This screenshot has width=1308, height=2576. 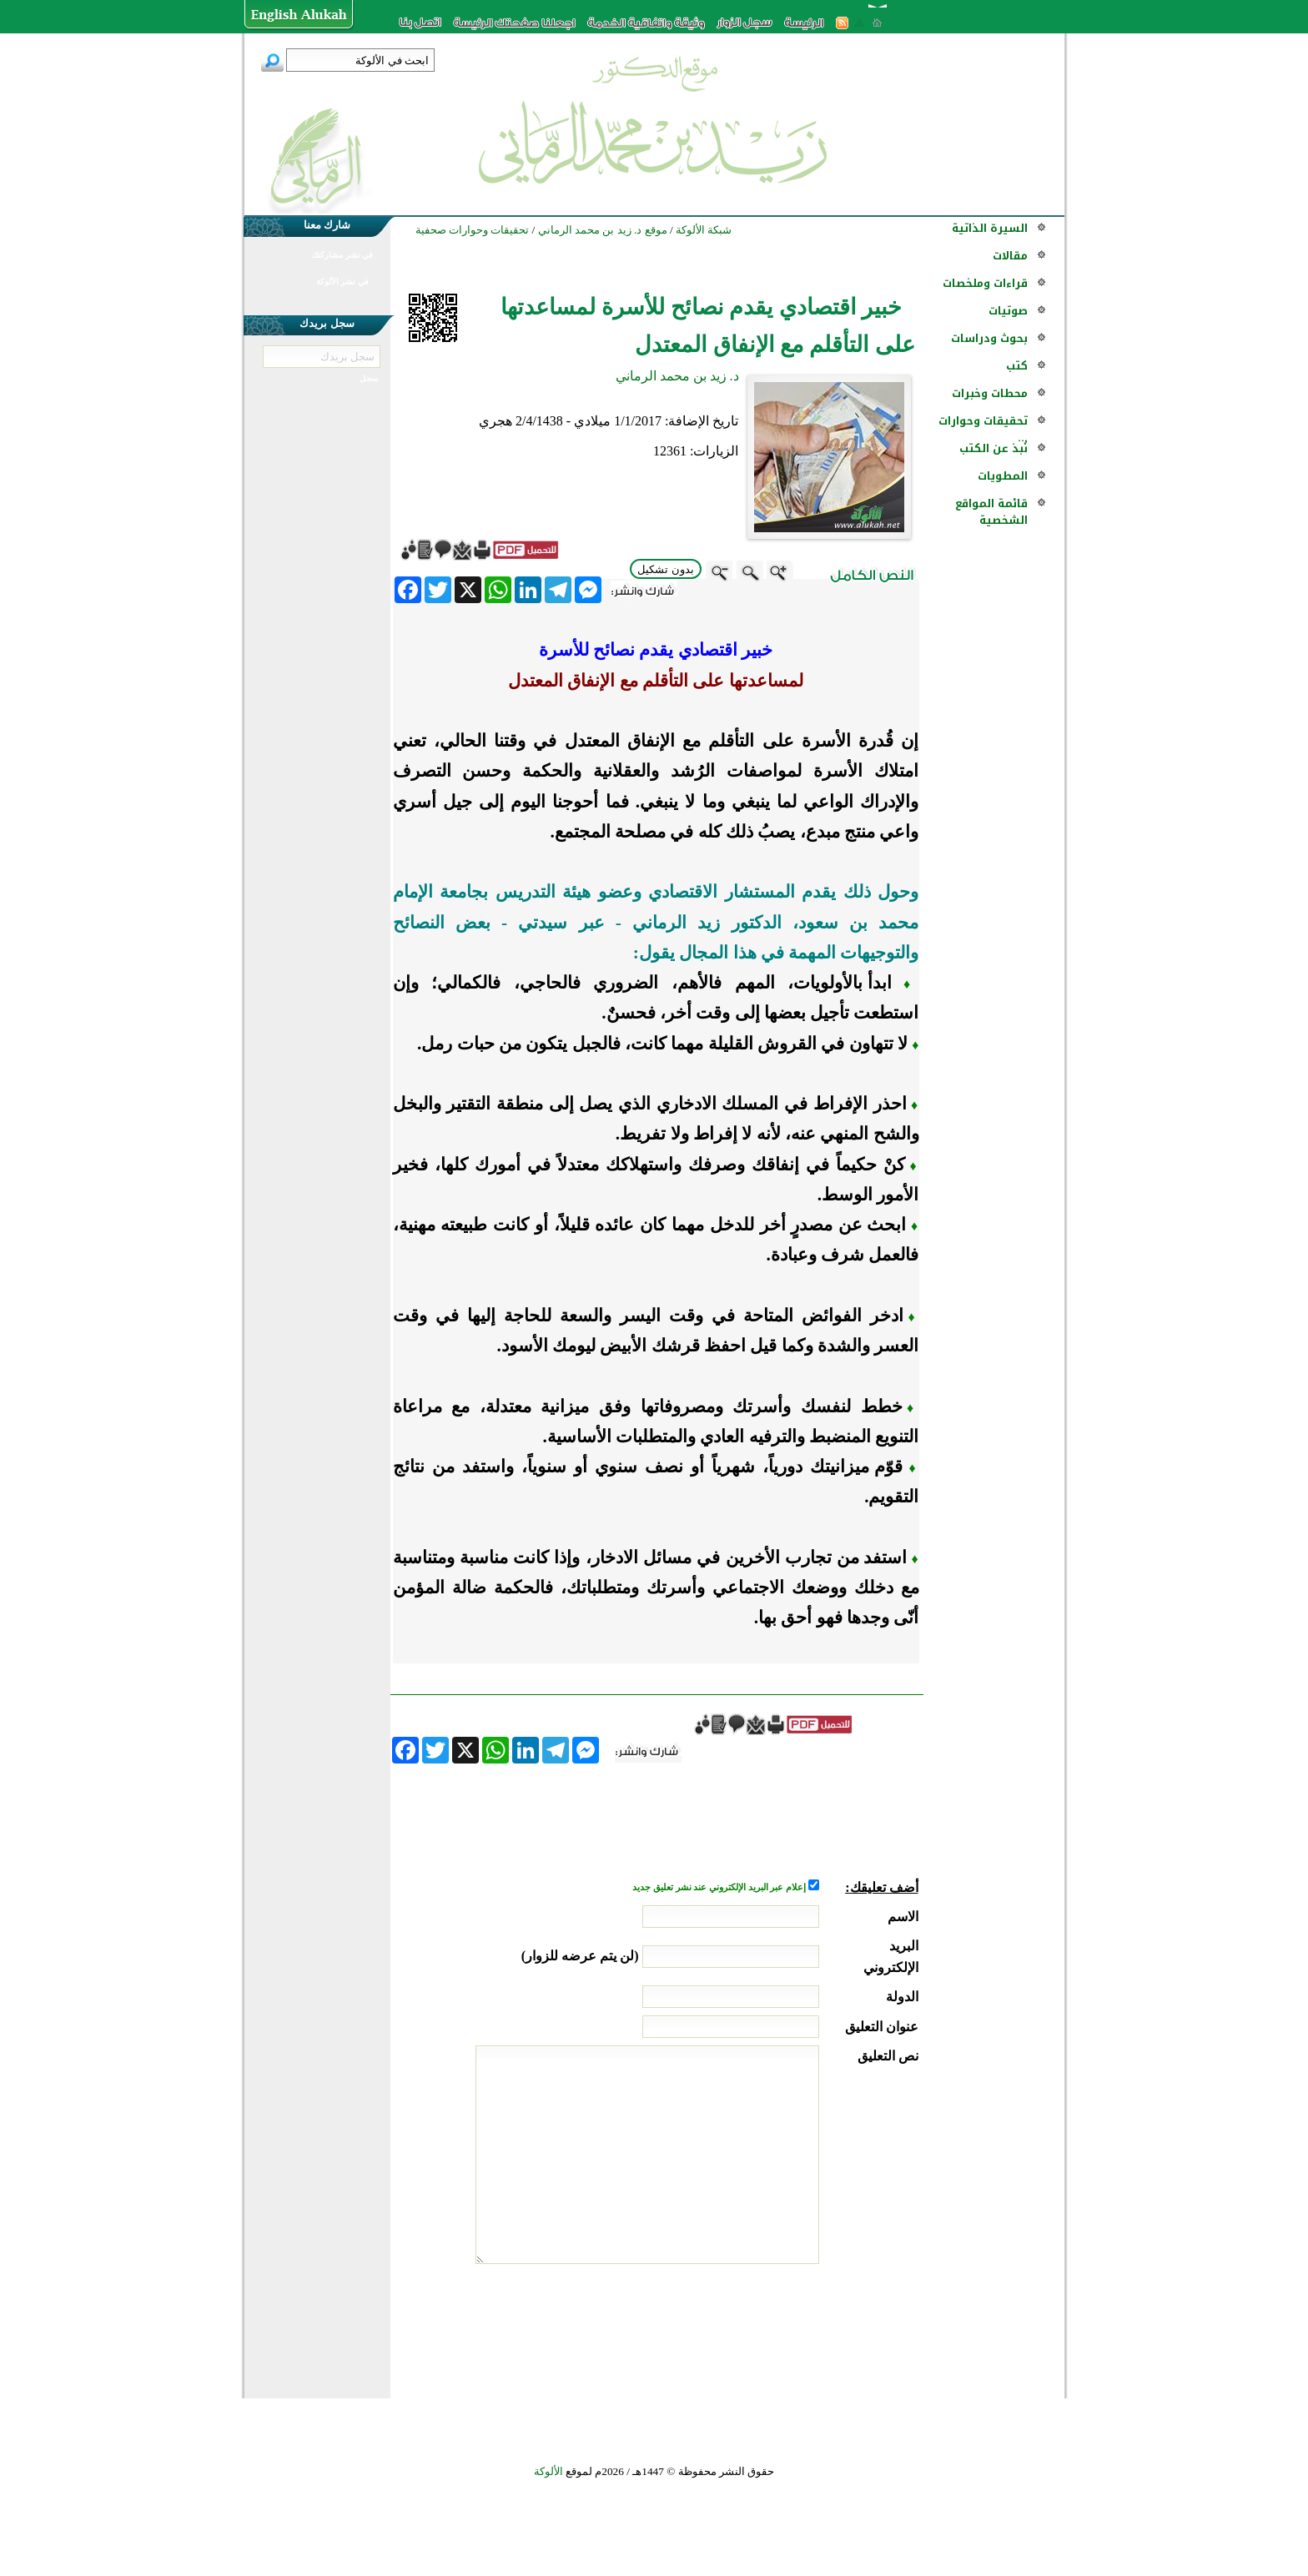 What do you see at coordinates (1003, 475) in the screenshot?
I see `المطويات` at bounding box center [1003, 475].